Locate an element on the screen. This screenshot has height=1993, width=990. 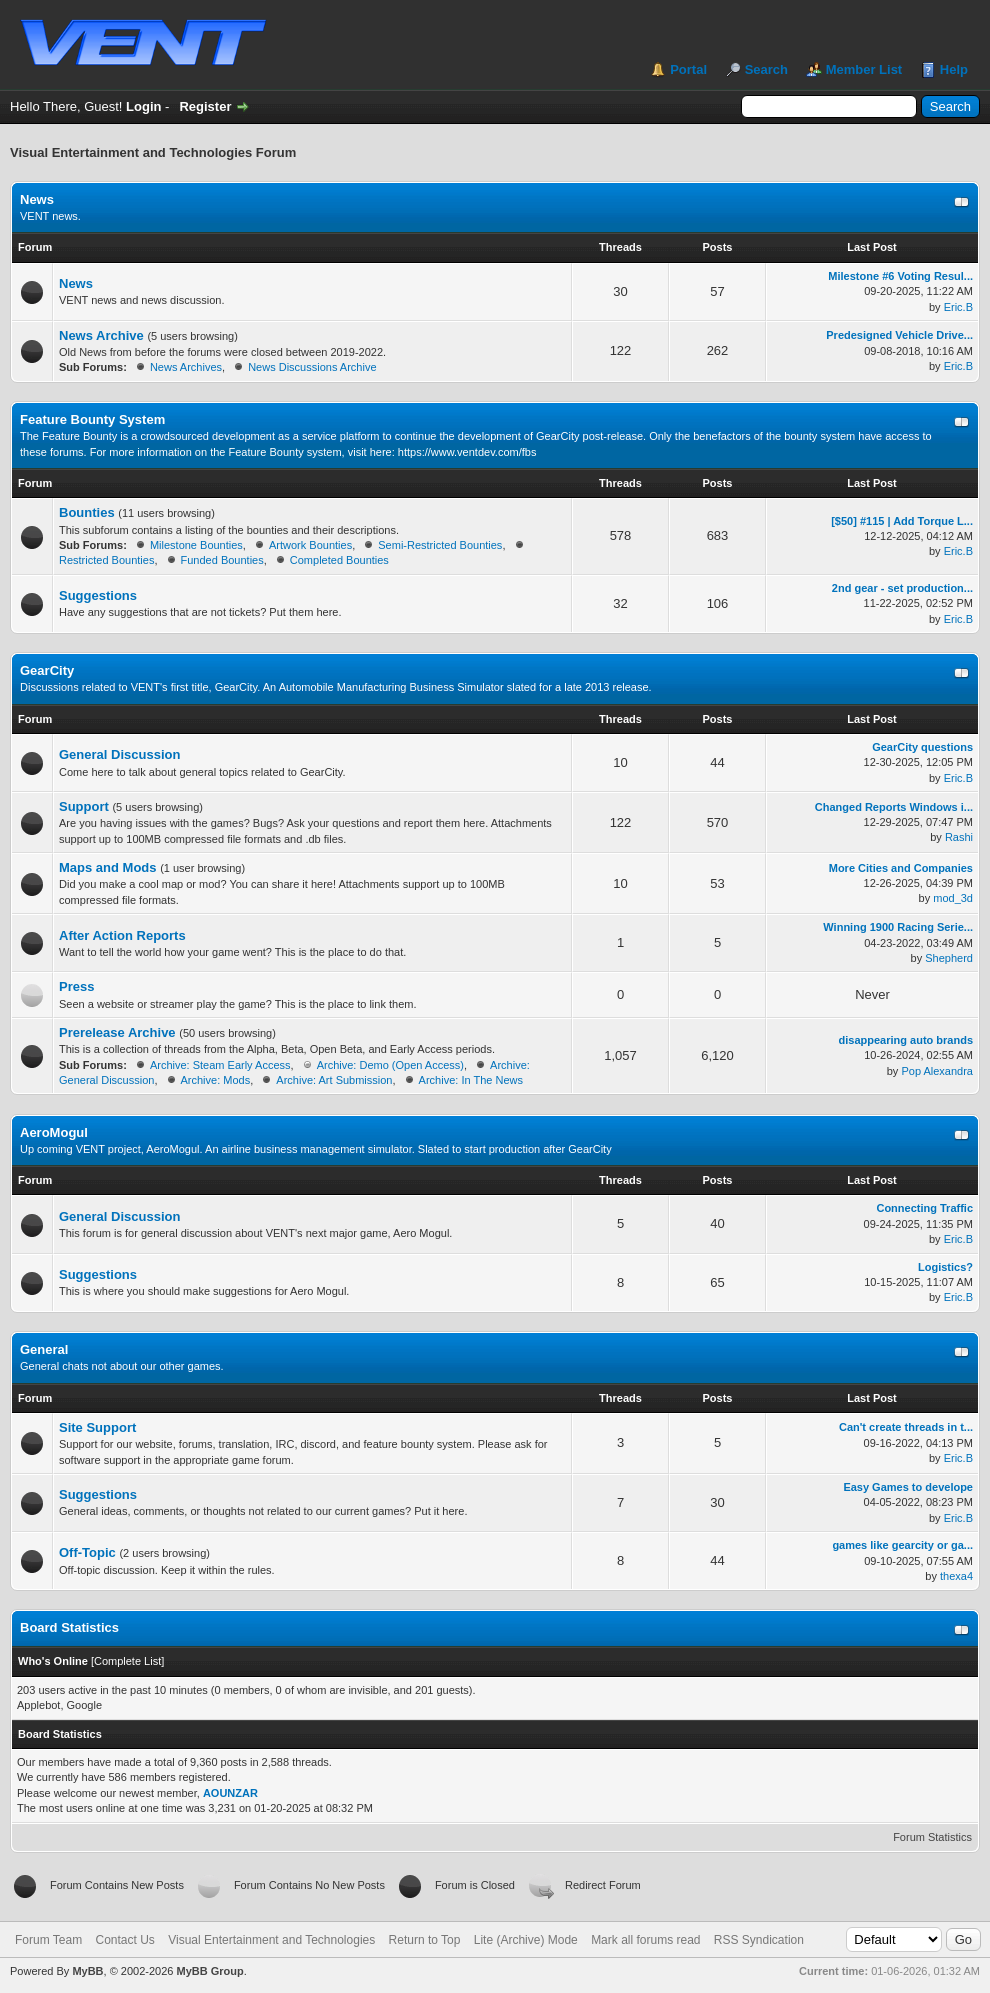
Funded Bounties is located at coordinates (222, 560).